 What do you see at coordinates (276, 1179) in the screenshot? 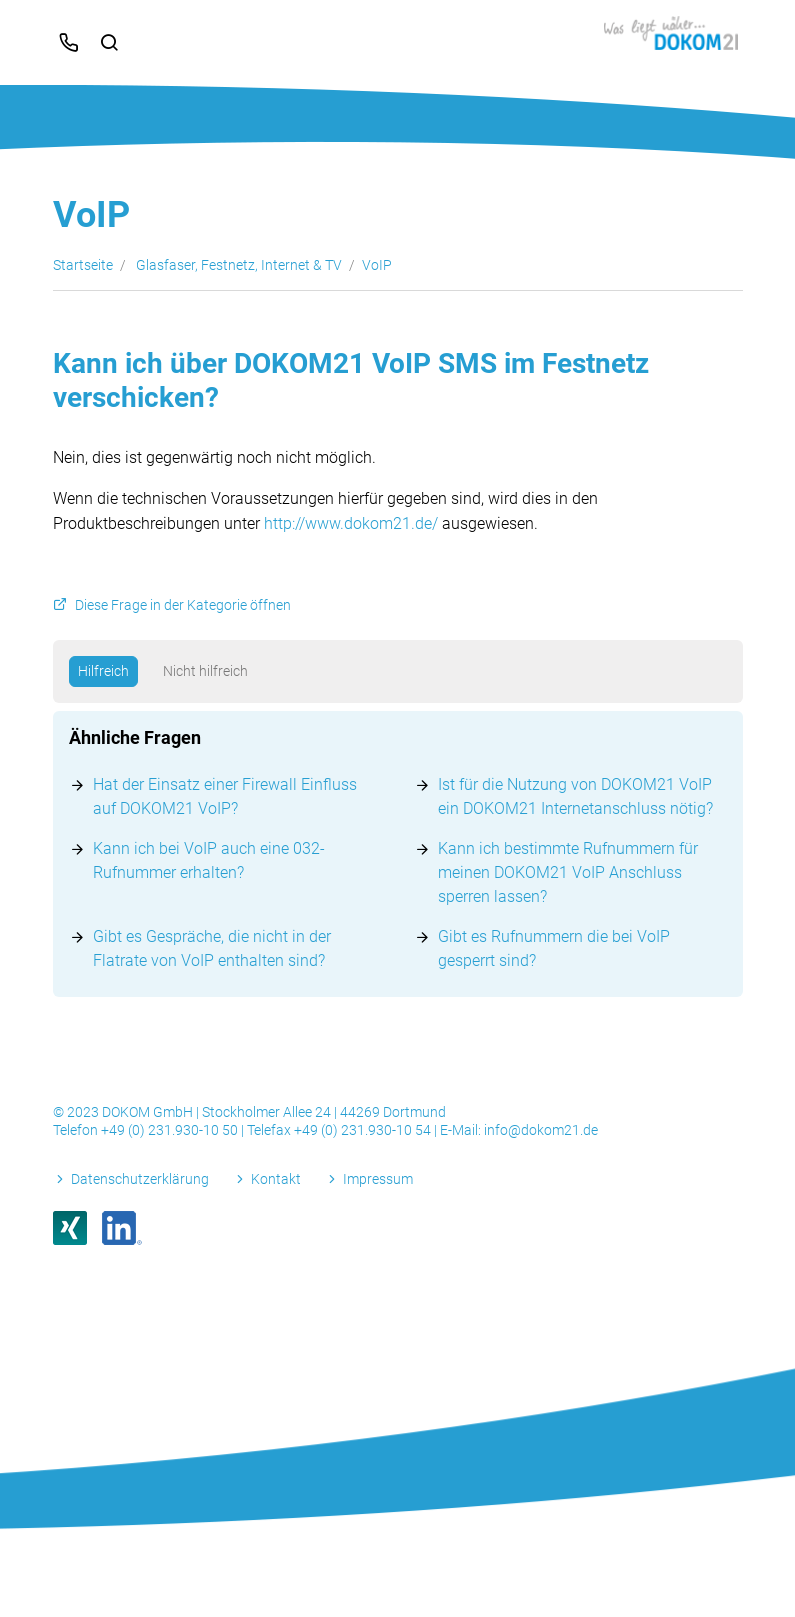
I see `Kontakt` at bounding box center [276, 1179].